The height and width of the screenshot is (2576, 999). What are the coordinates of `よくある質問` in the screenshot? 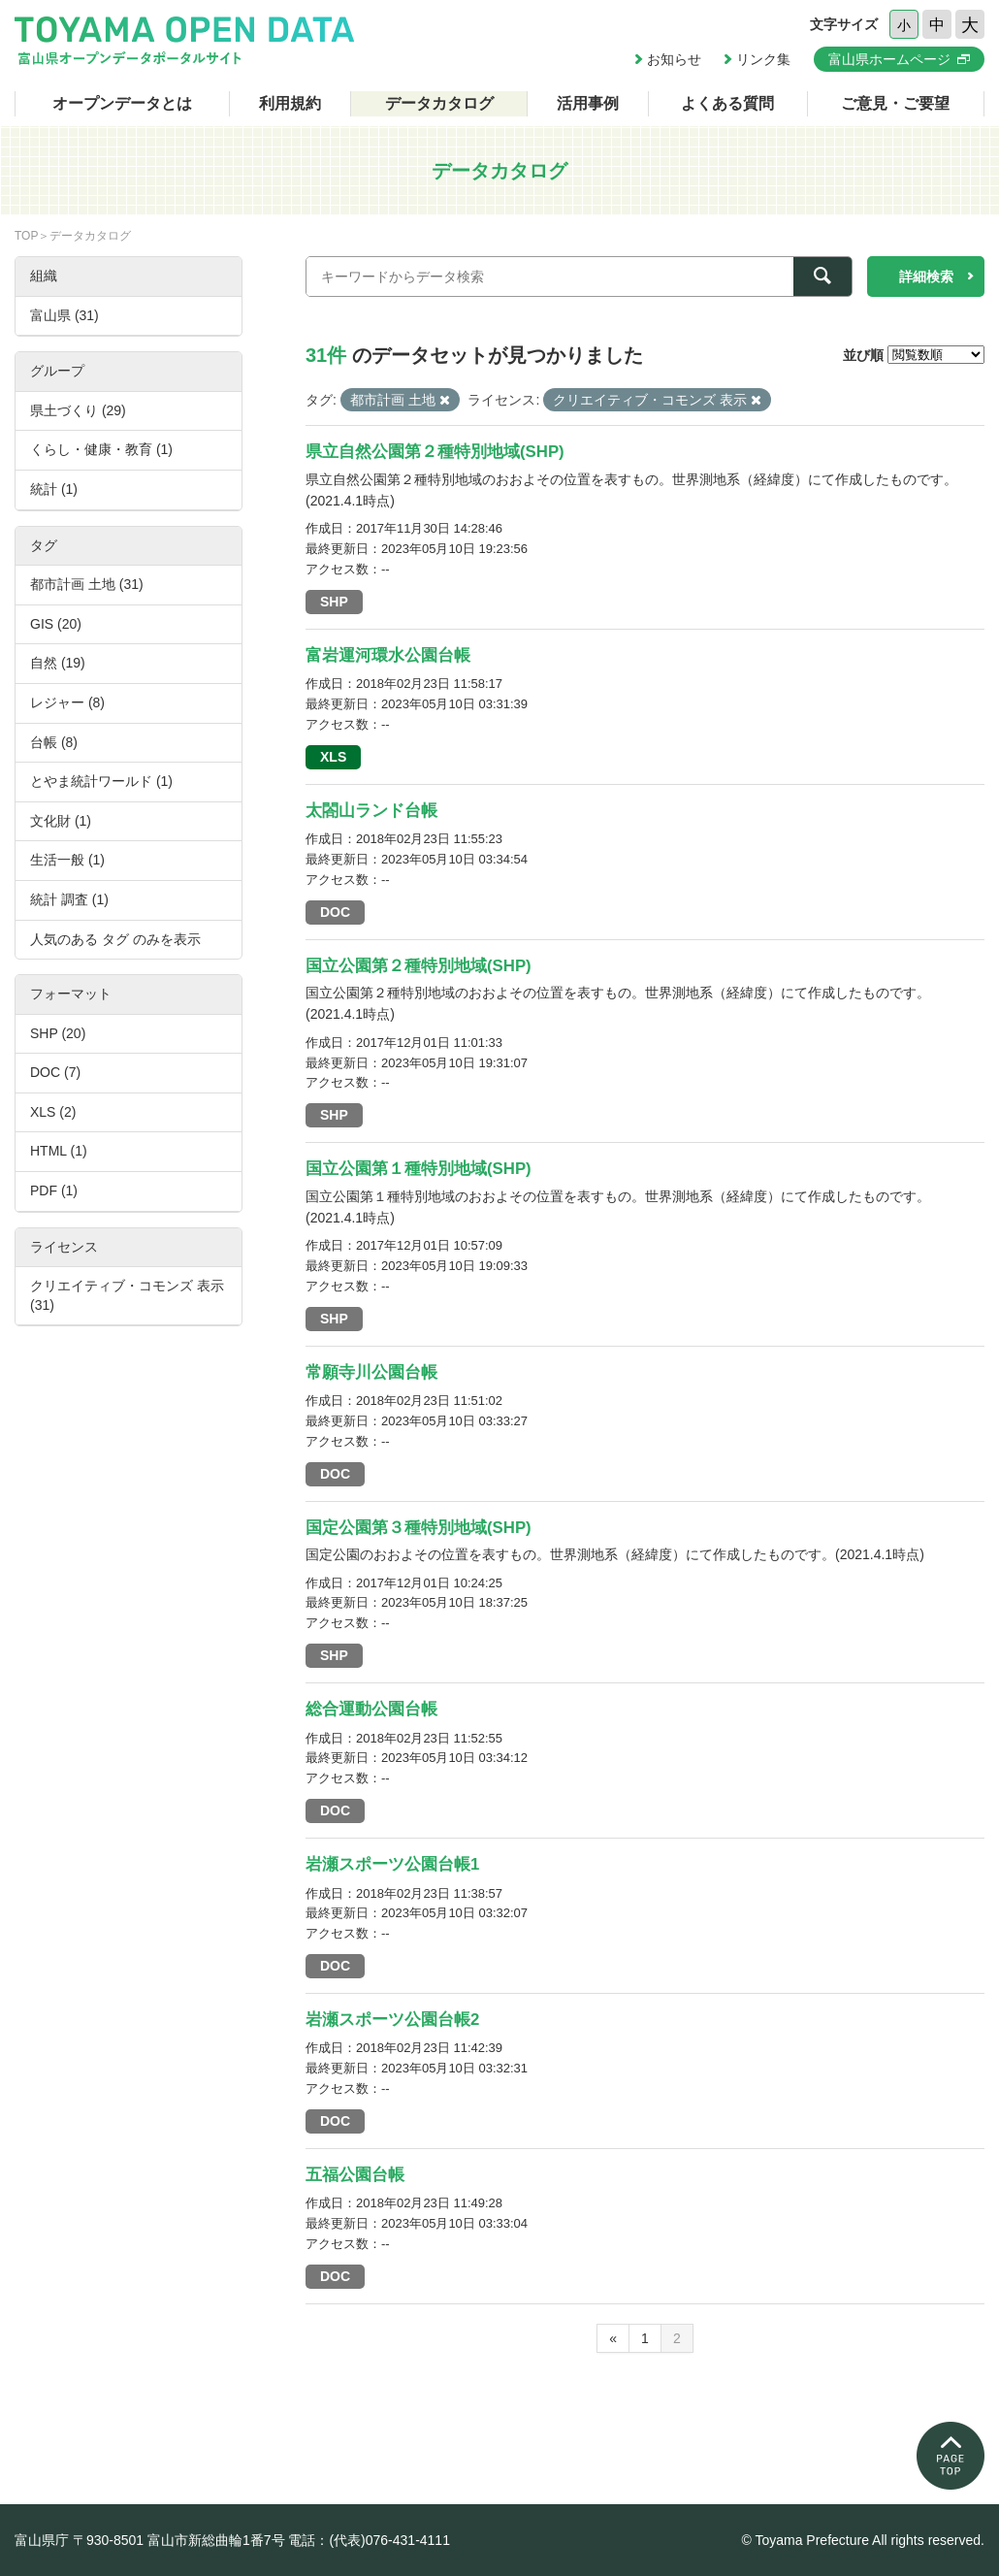 It's located at (727, 103).